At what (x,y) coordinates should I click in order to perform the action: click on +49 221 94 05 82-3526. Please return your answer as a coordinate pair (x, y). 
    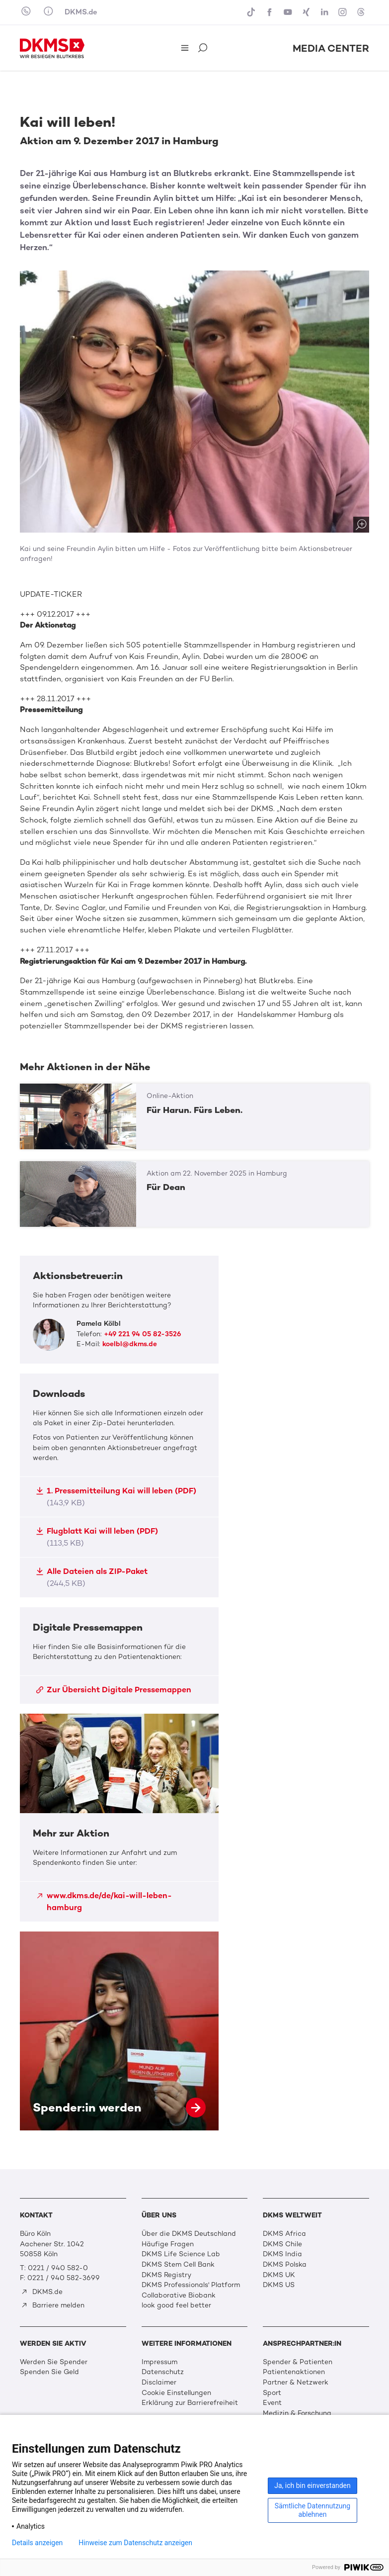
    Looking at the image, I should click on (142, 1334).